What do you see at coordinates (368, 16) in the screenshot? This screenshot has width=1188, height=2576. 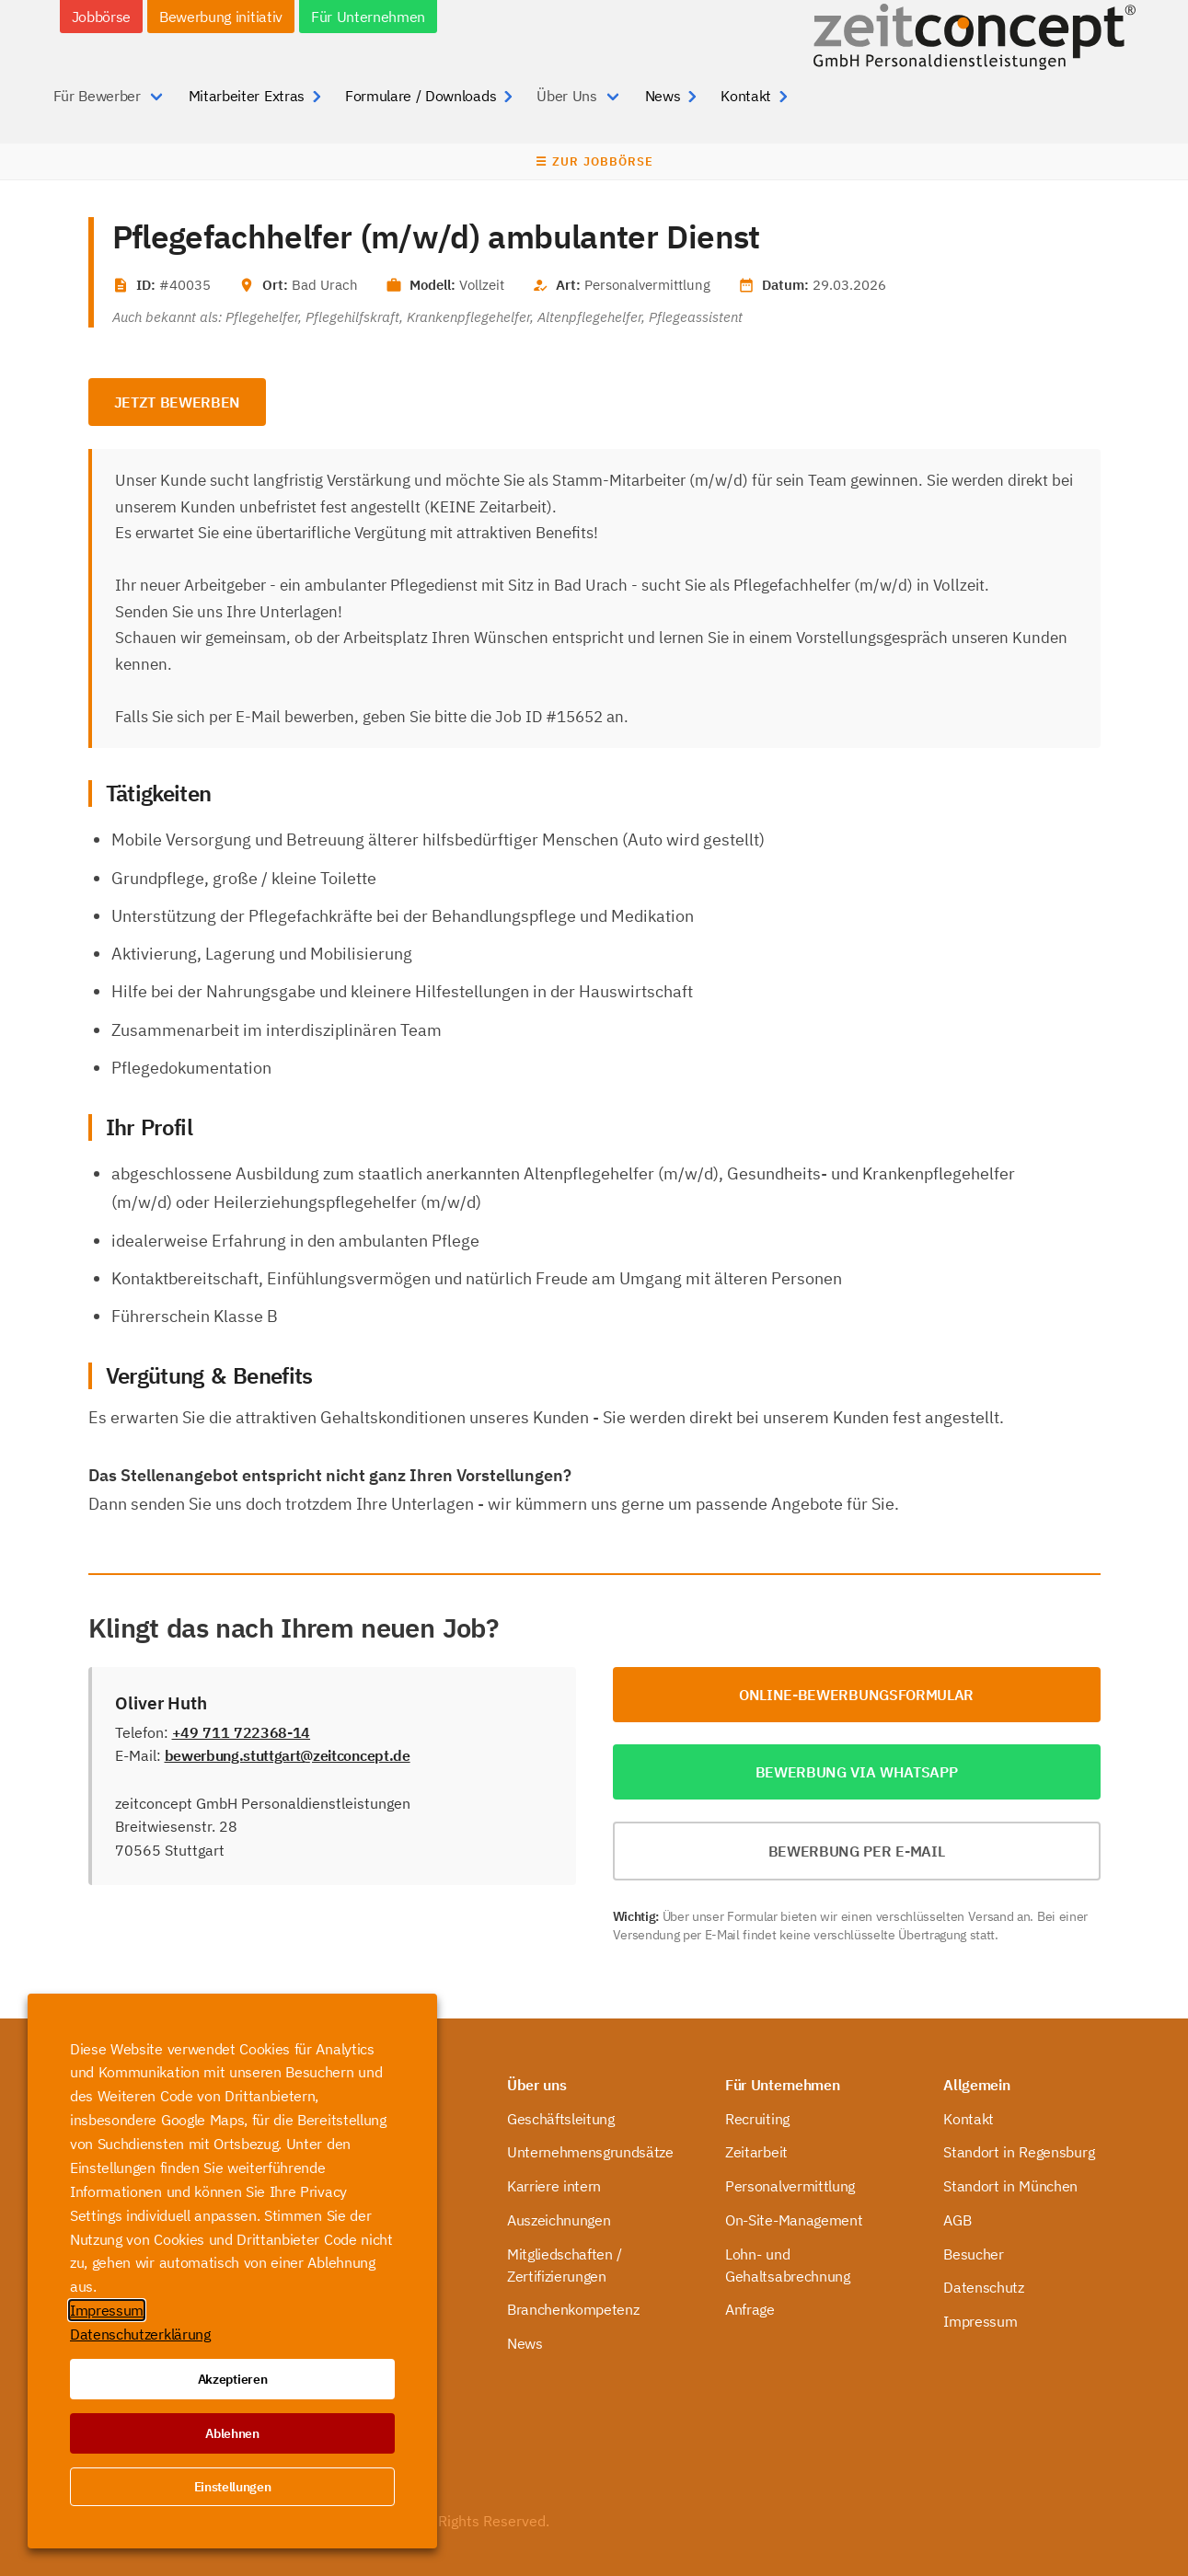 I see `Für Unternehmen` at bounding box center [368, 16].